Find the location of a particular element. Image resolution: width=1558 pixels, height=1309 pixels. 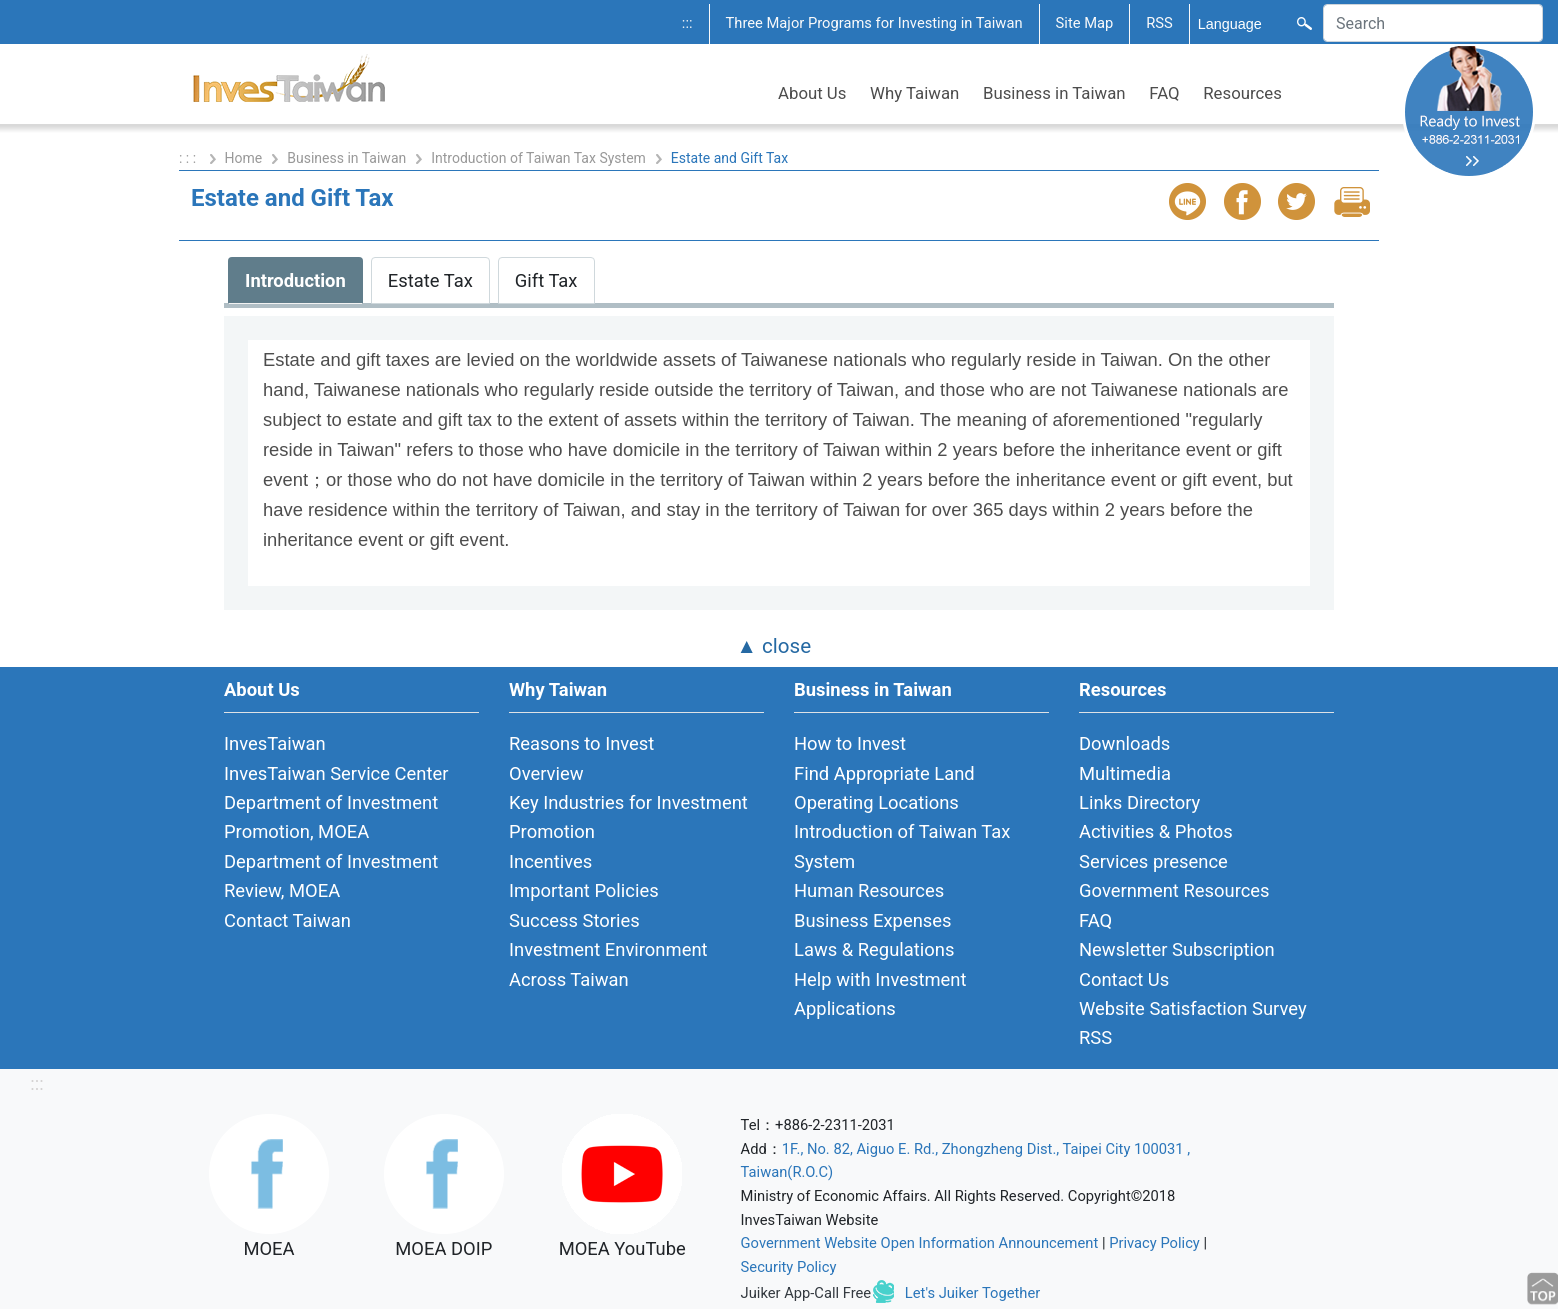

Activities & Photos is located at coordinates (1156, 831).